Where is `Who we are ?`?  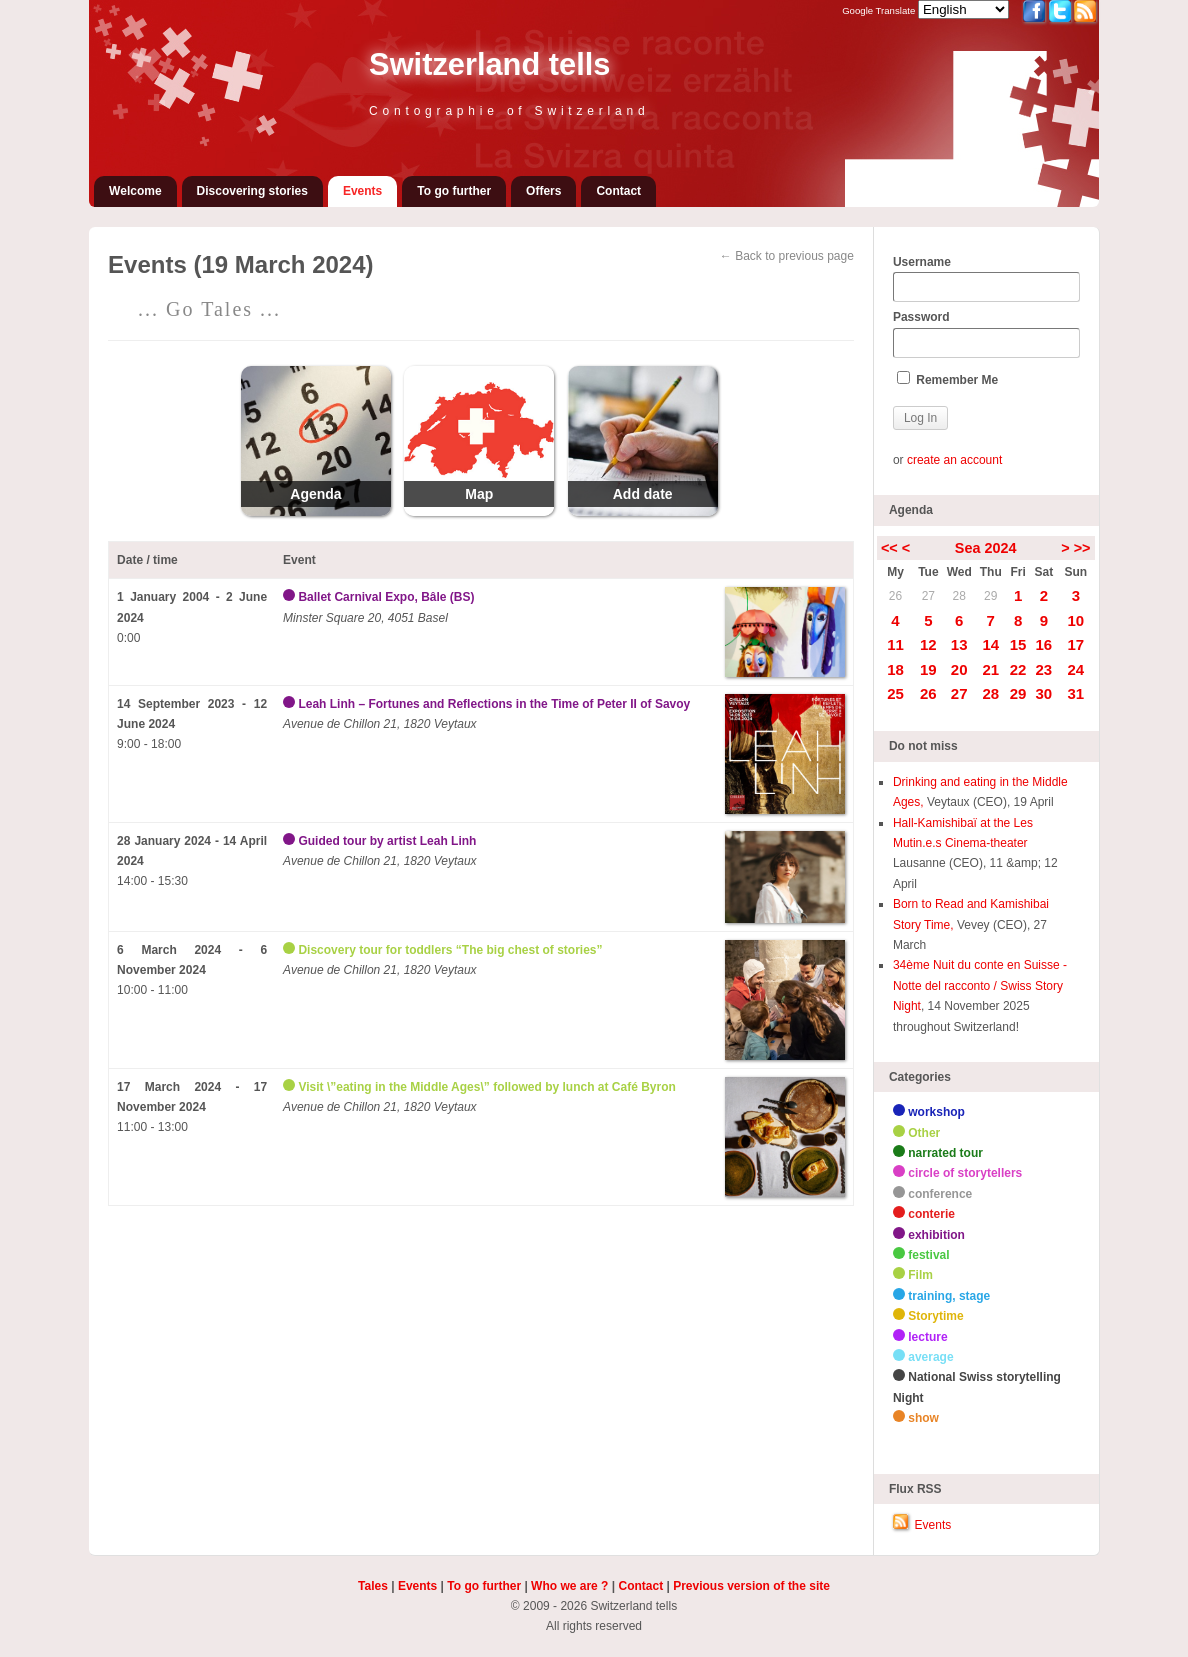
Who we are ? is located at coordinates (569, 1586).